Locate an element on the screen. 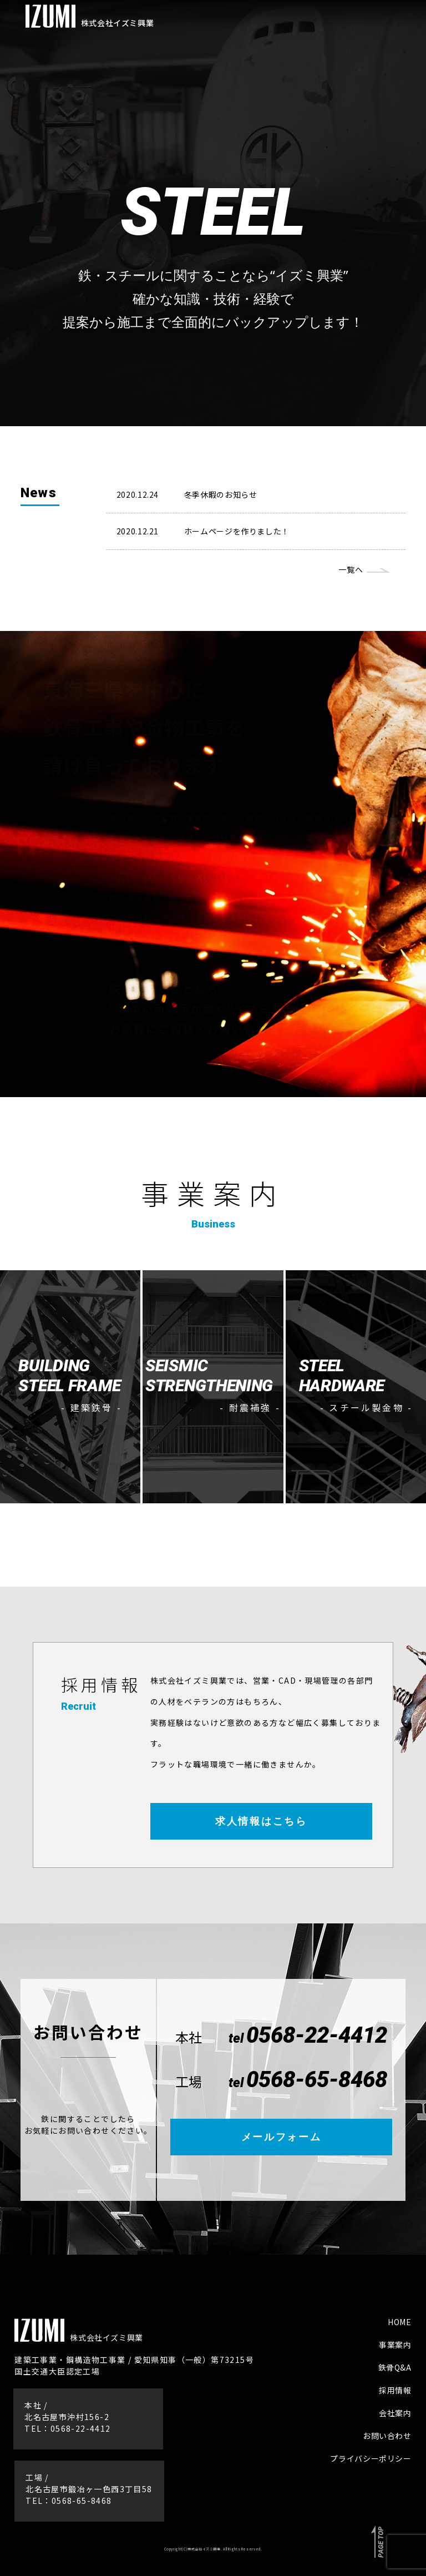 This screenshot has width=426, height=2576. プライバシーポリシー is located at coordinates (370, 2458).